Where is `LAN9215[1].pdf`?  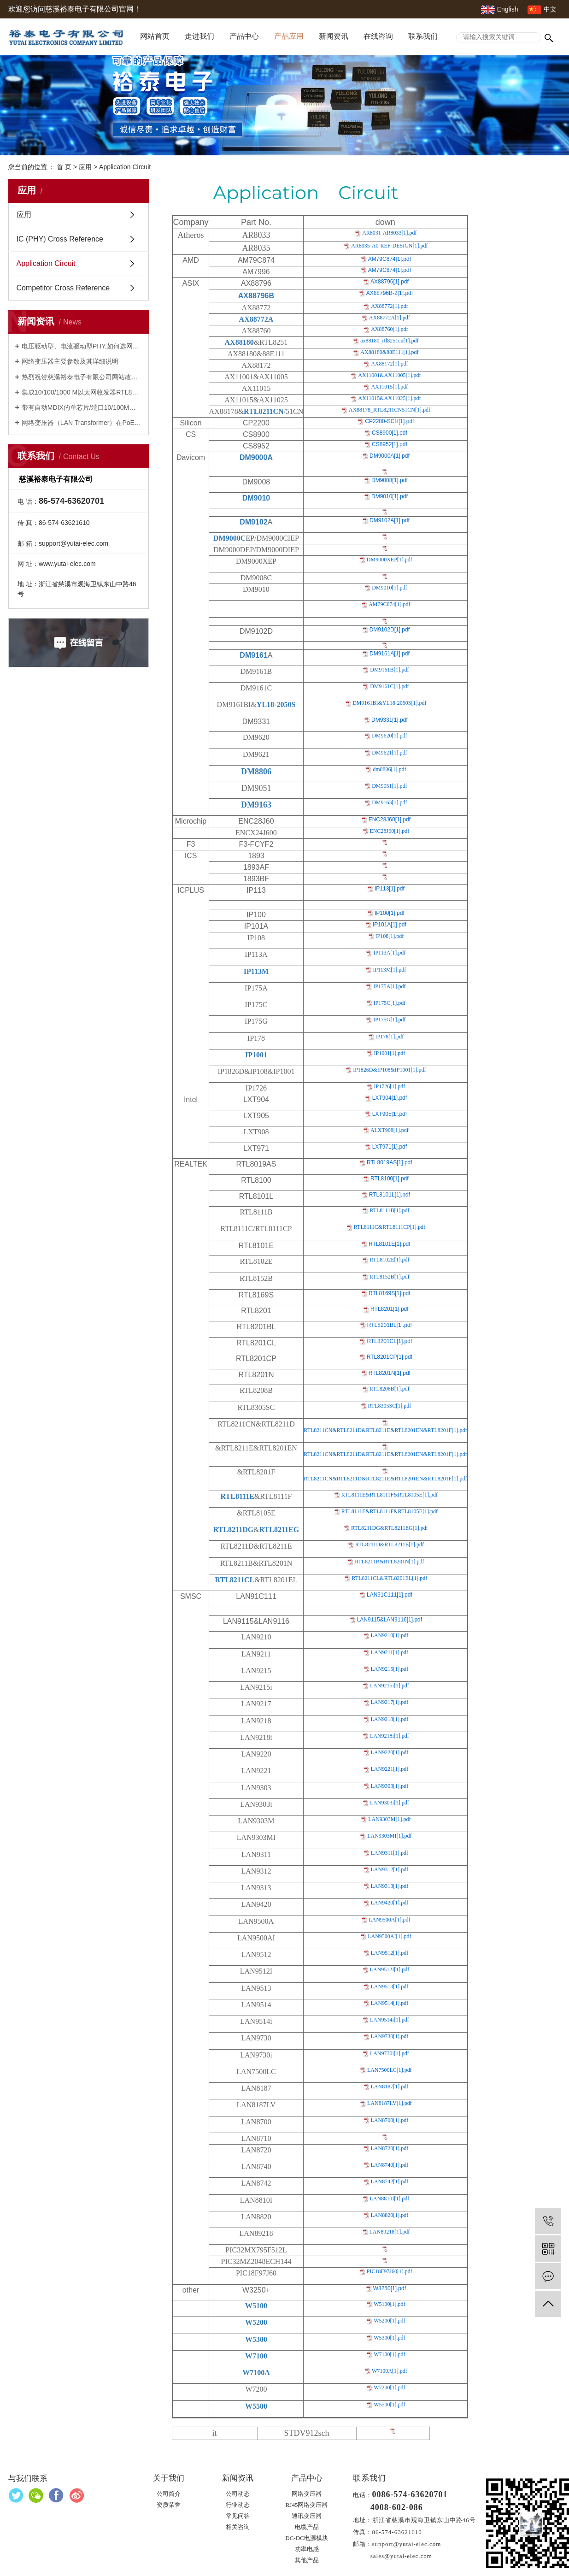 LAN9215[1].pdf is located at coordinates (390, 1669).